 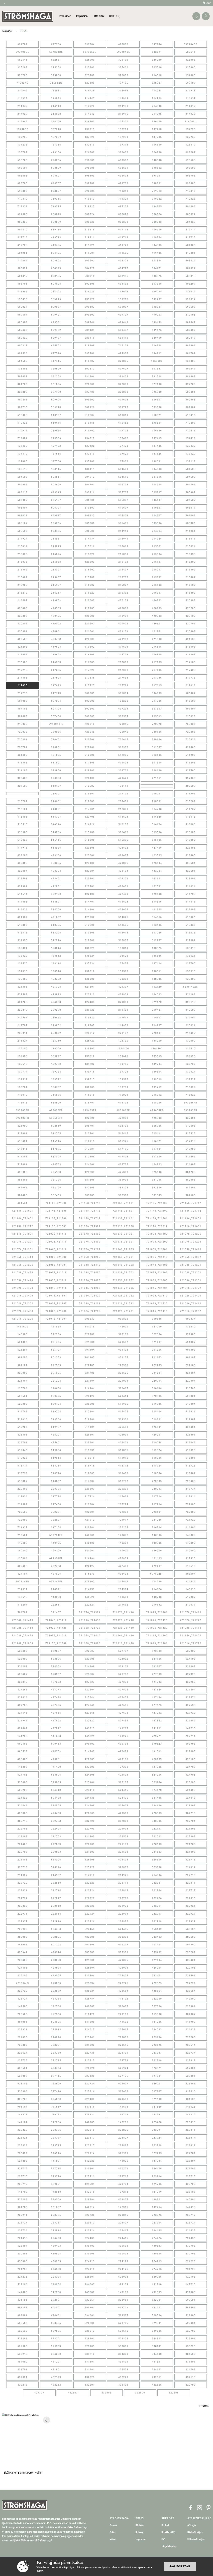 I want to click on 514106, so click(x=90, y=909).